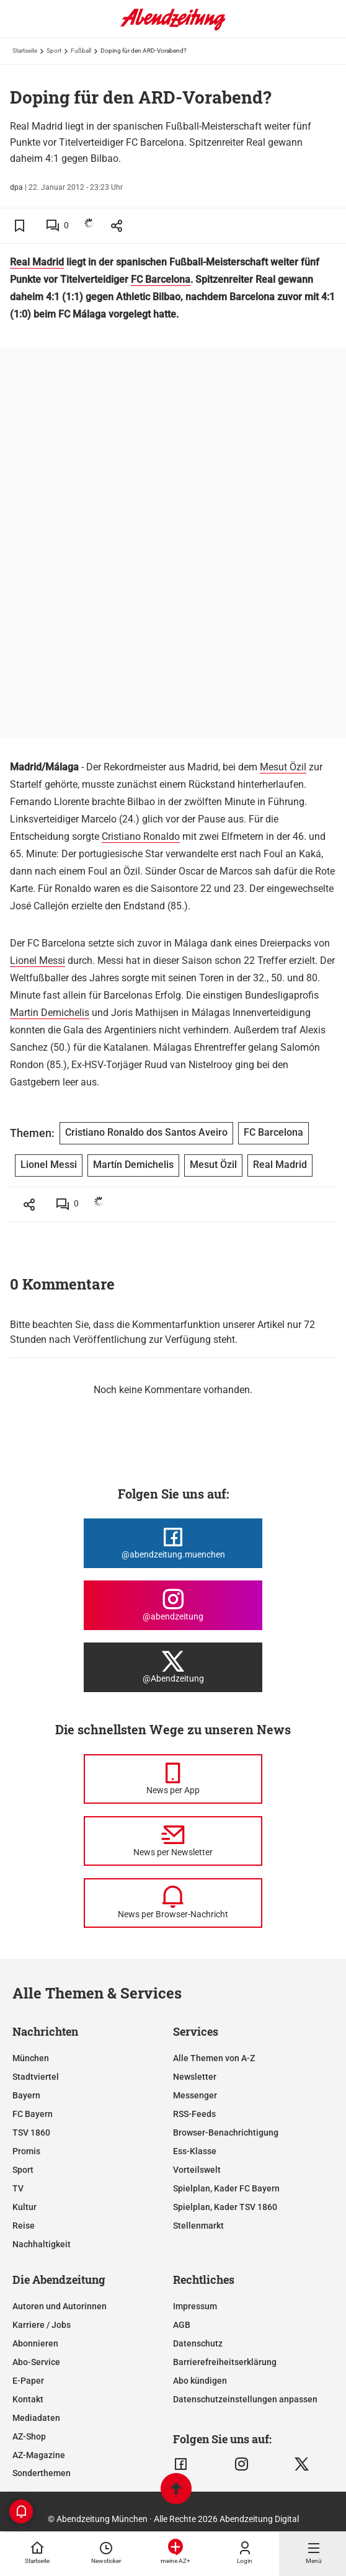 This screenshot has width=346, height=2576. I want to click on Kontakt, so click(27, 2399).